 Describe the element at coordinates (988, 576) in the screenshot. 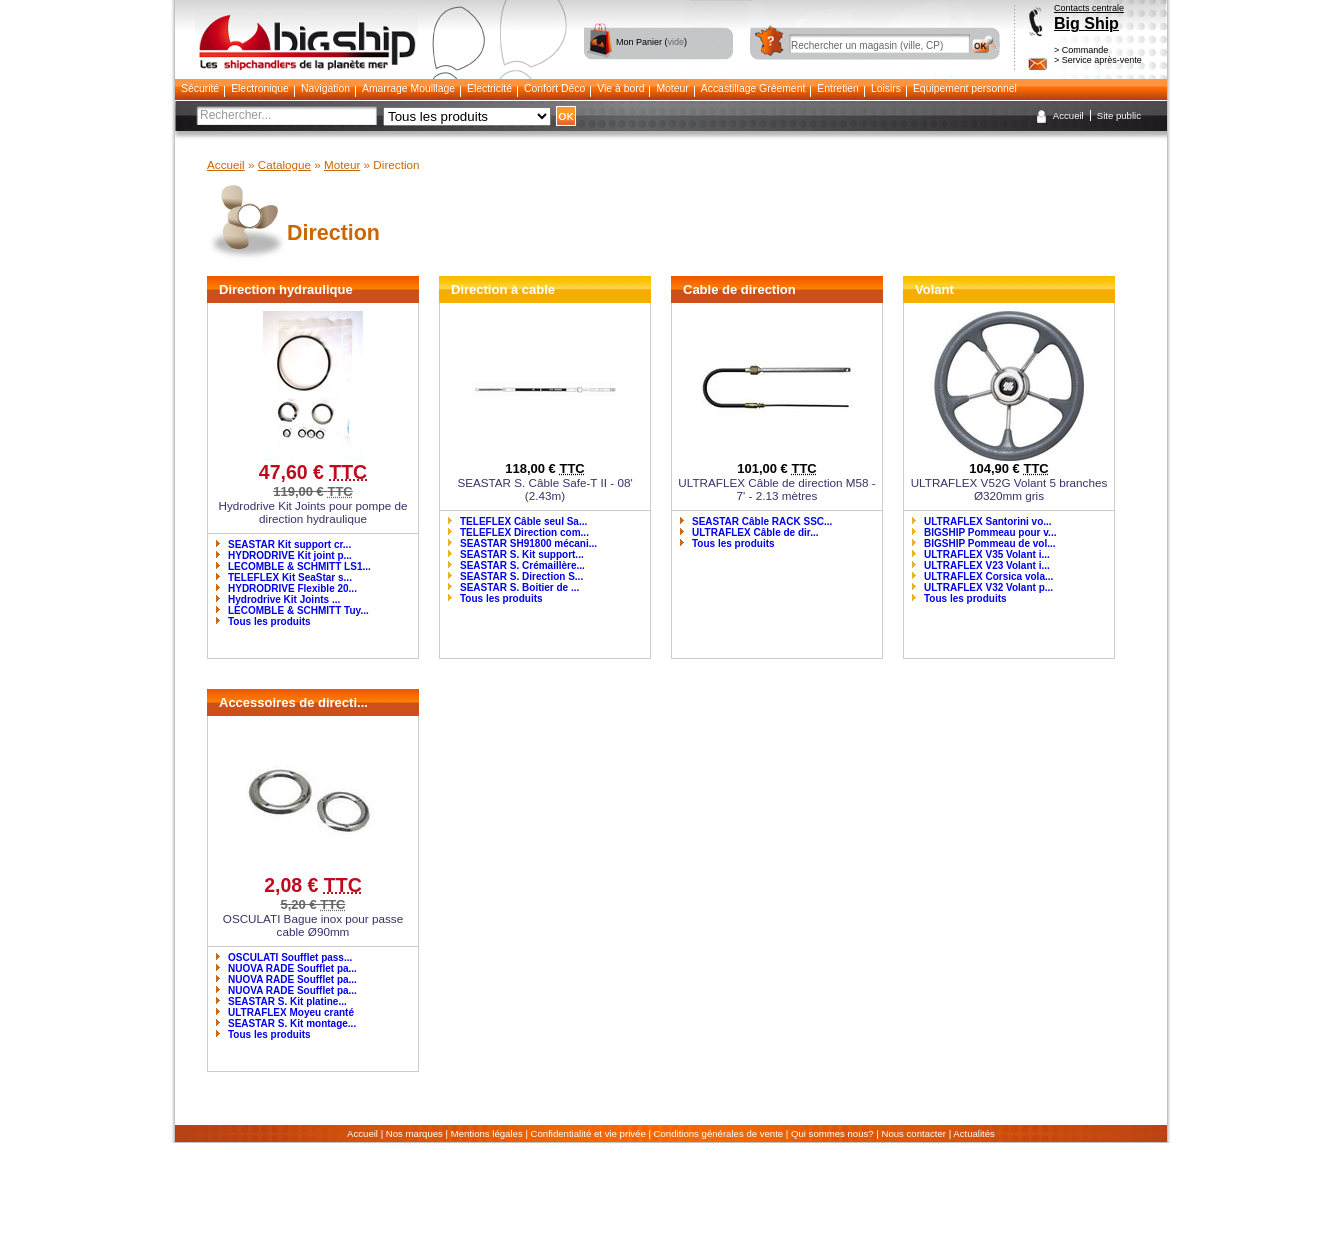

I see `ULTRAFLEX Corsica vola...` at that location.